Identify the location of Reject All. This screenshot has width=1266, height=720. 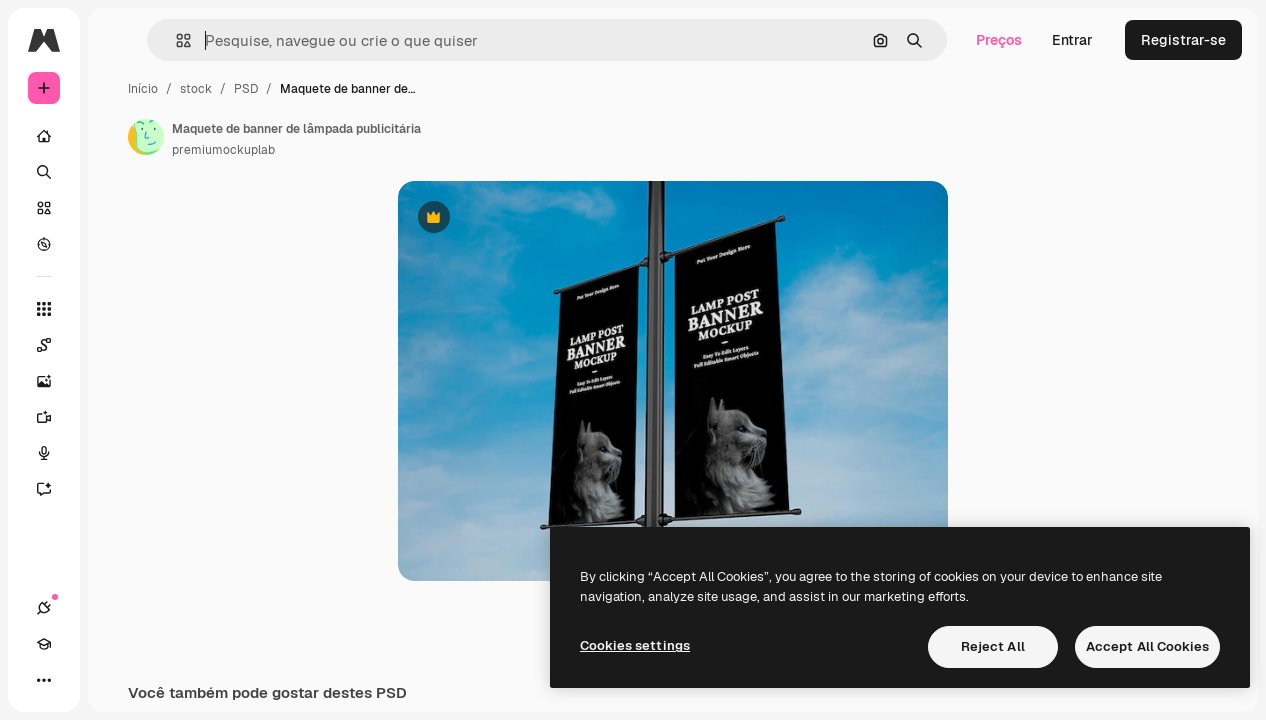
(993, 646).